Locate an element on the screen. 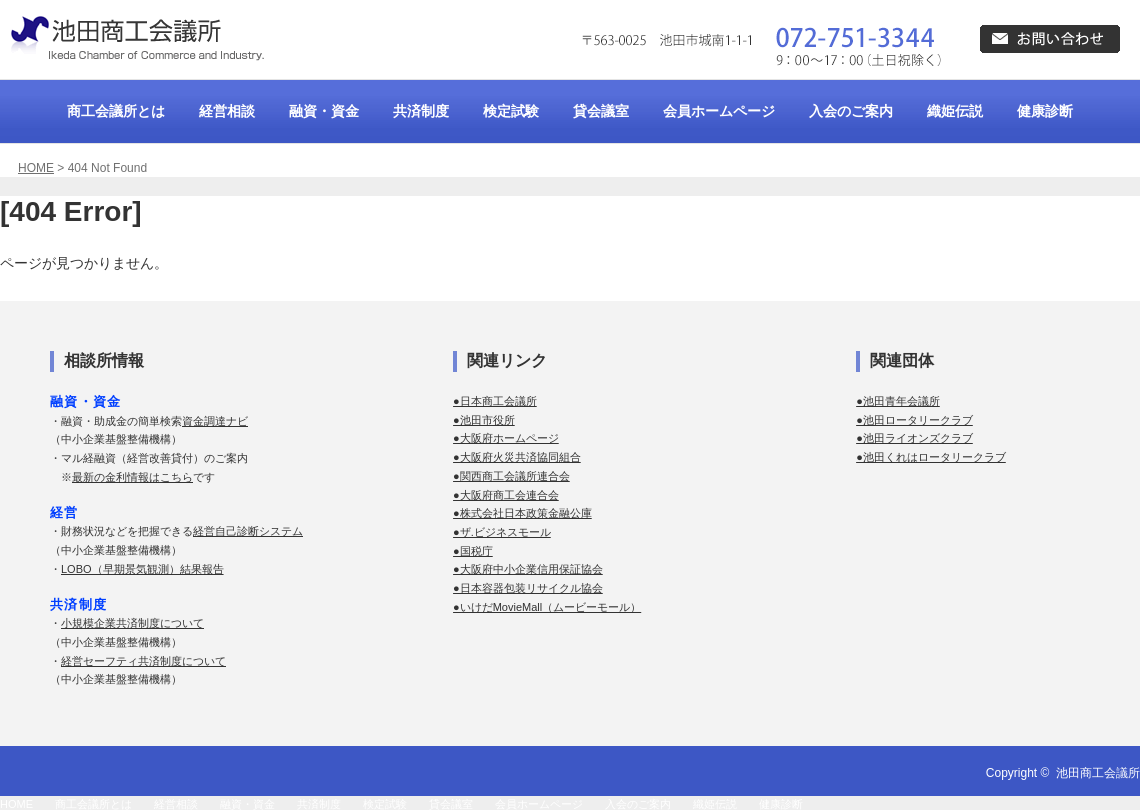  検定試験 is located at coordinates (511, 111).